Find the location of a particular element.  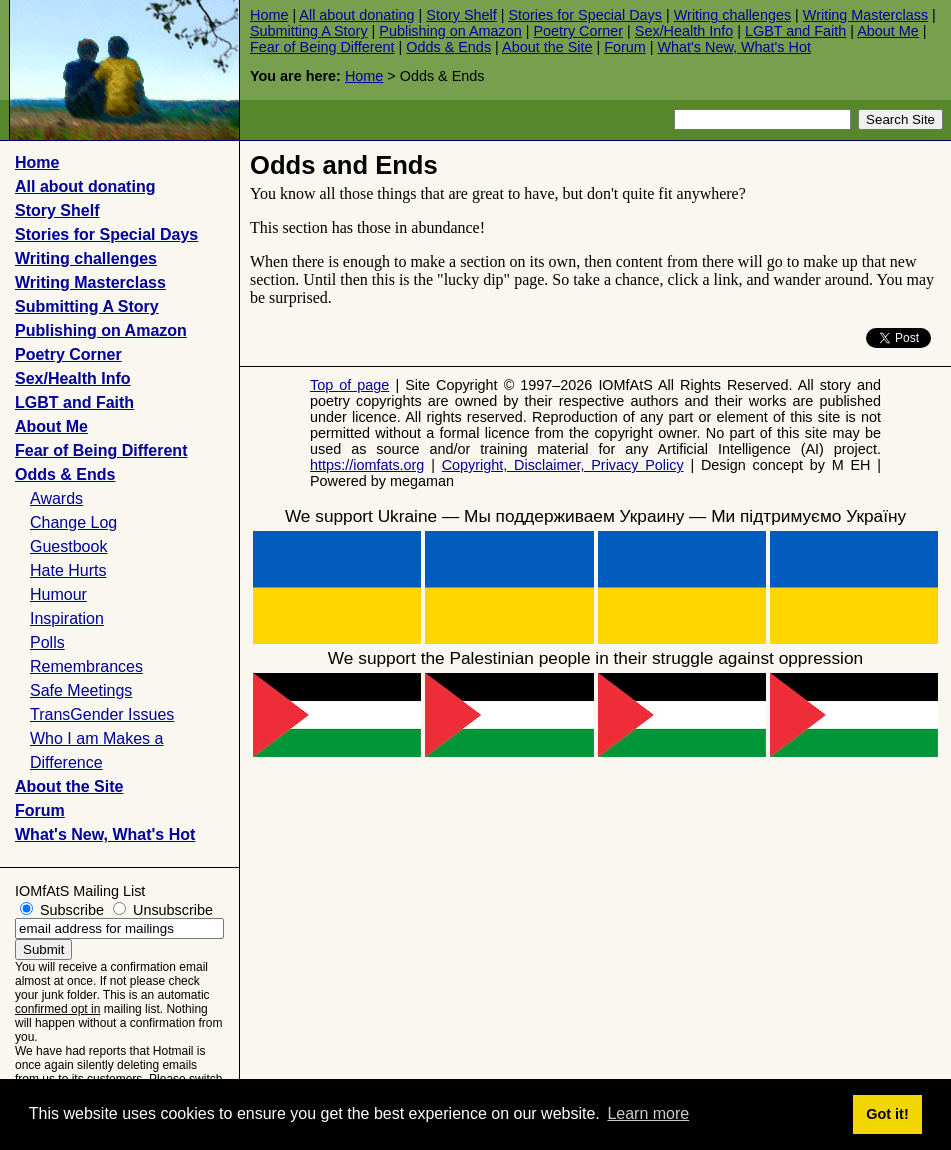

Change Log is located at coordinates (73, 522).